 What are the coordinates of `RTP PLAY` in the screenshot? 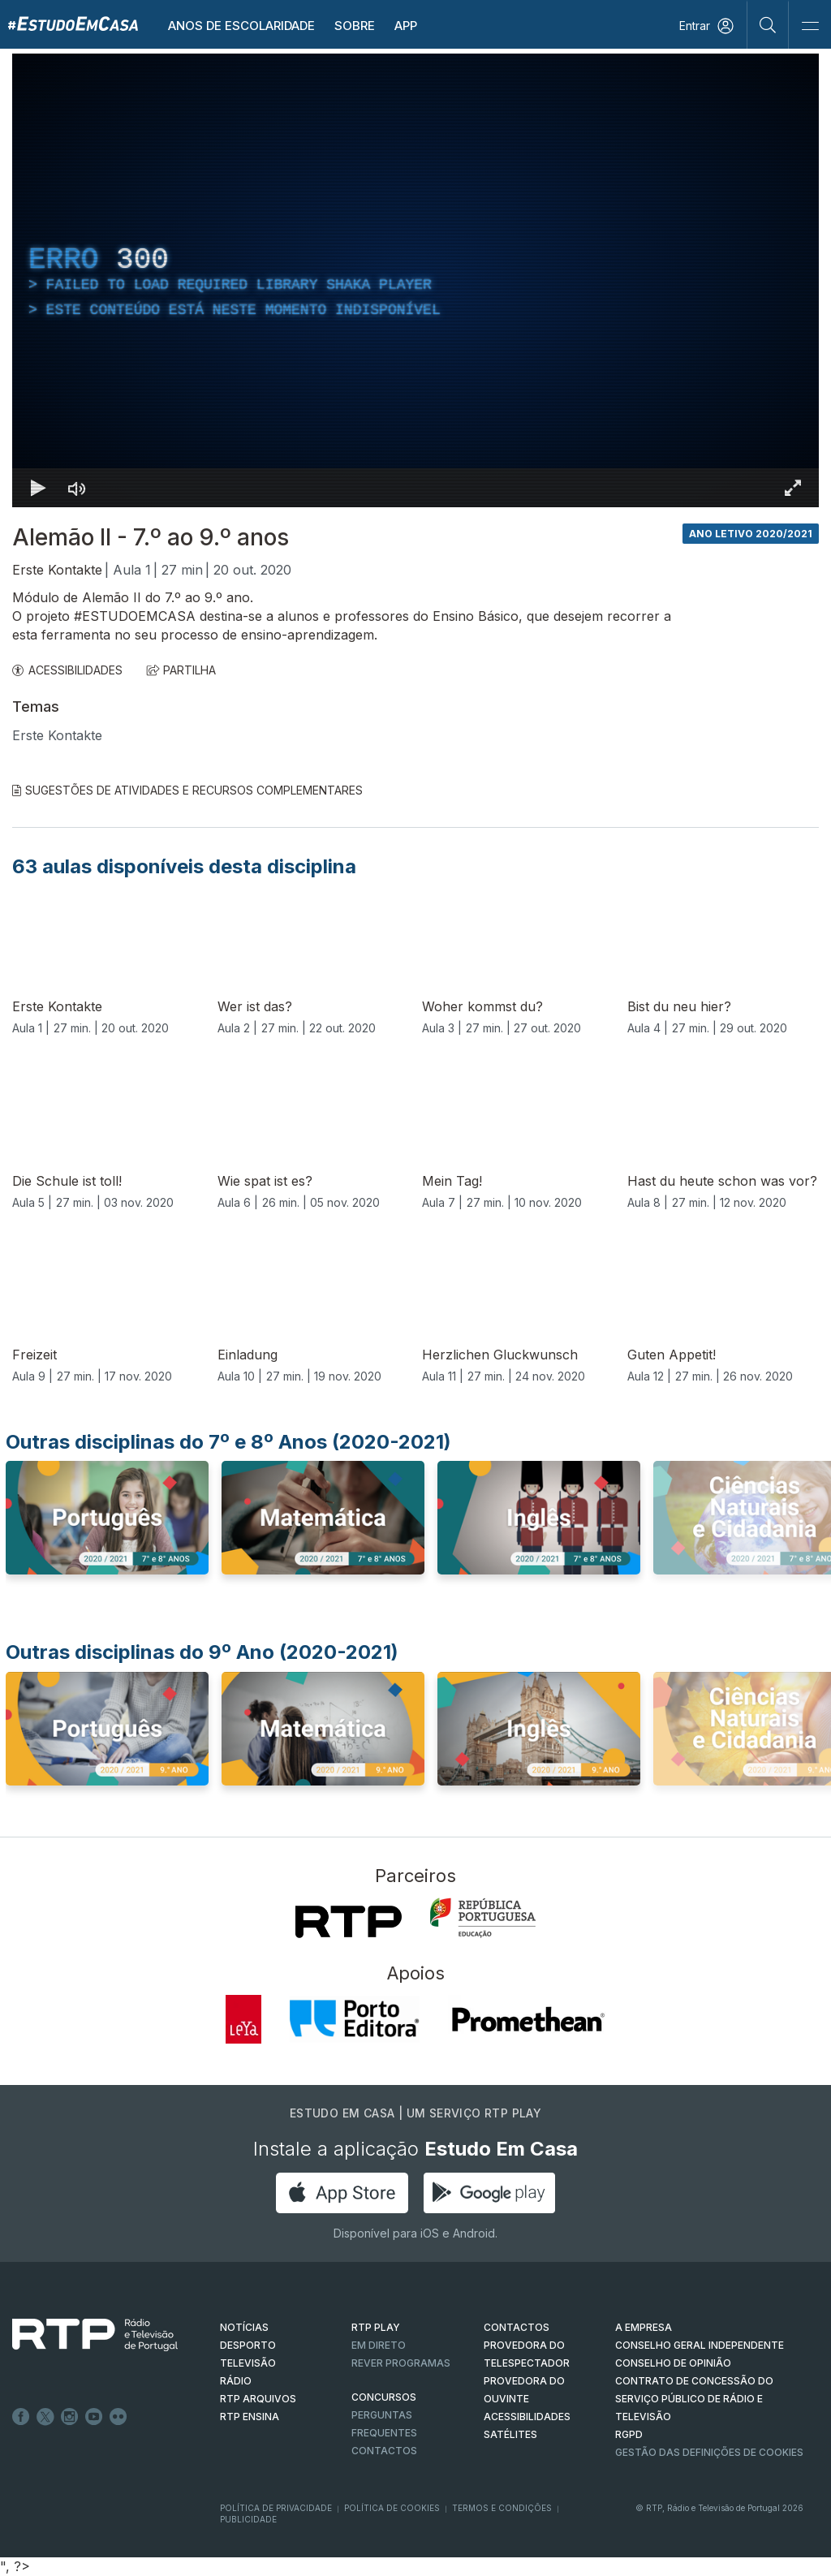 It's located at (375, 2327).